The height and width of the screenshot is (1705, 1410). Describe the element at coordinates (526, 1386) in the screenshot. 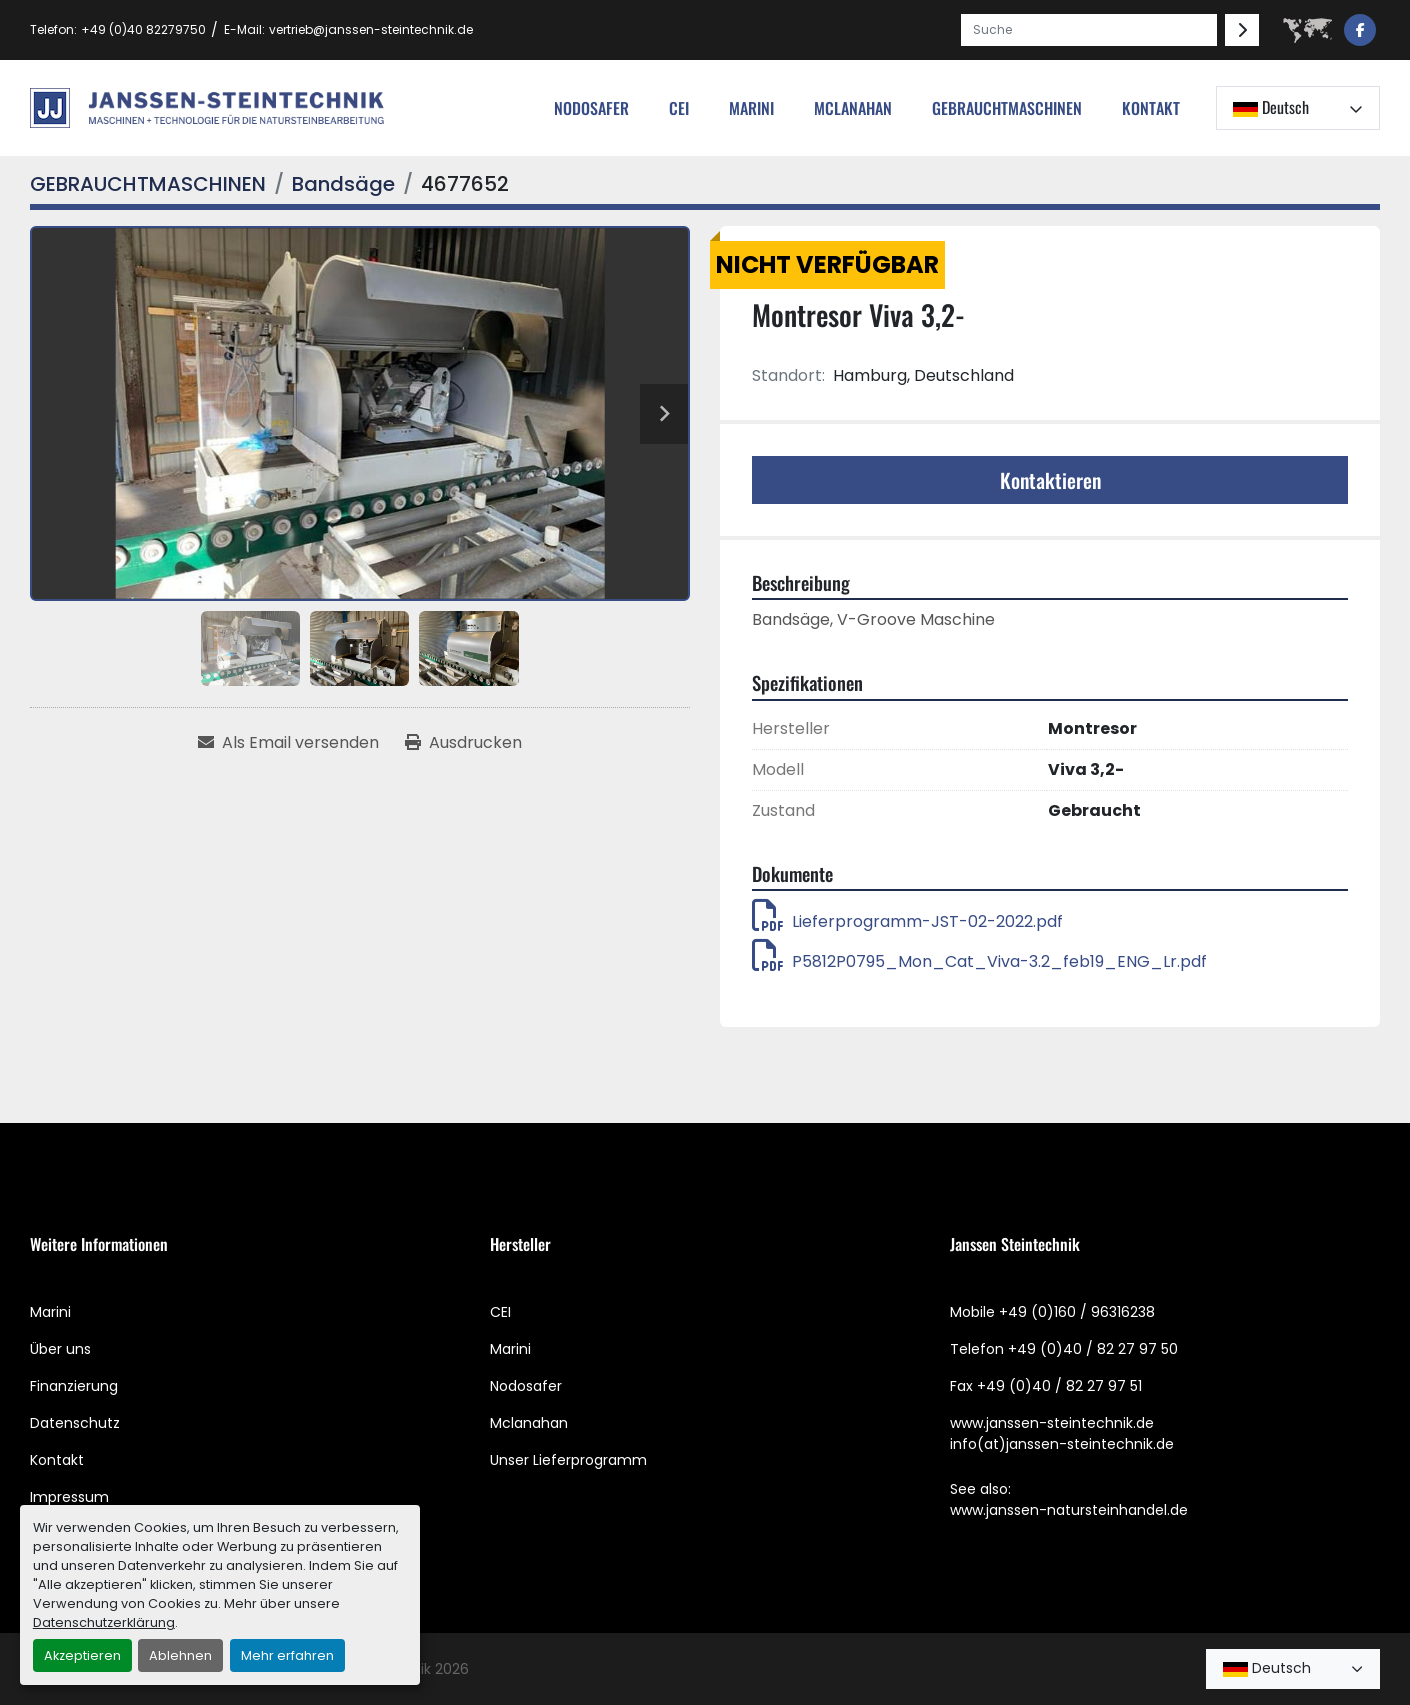

I see `Nodosafer` at that location.